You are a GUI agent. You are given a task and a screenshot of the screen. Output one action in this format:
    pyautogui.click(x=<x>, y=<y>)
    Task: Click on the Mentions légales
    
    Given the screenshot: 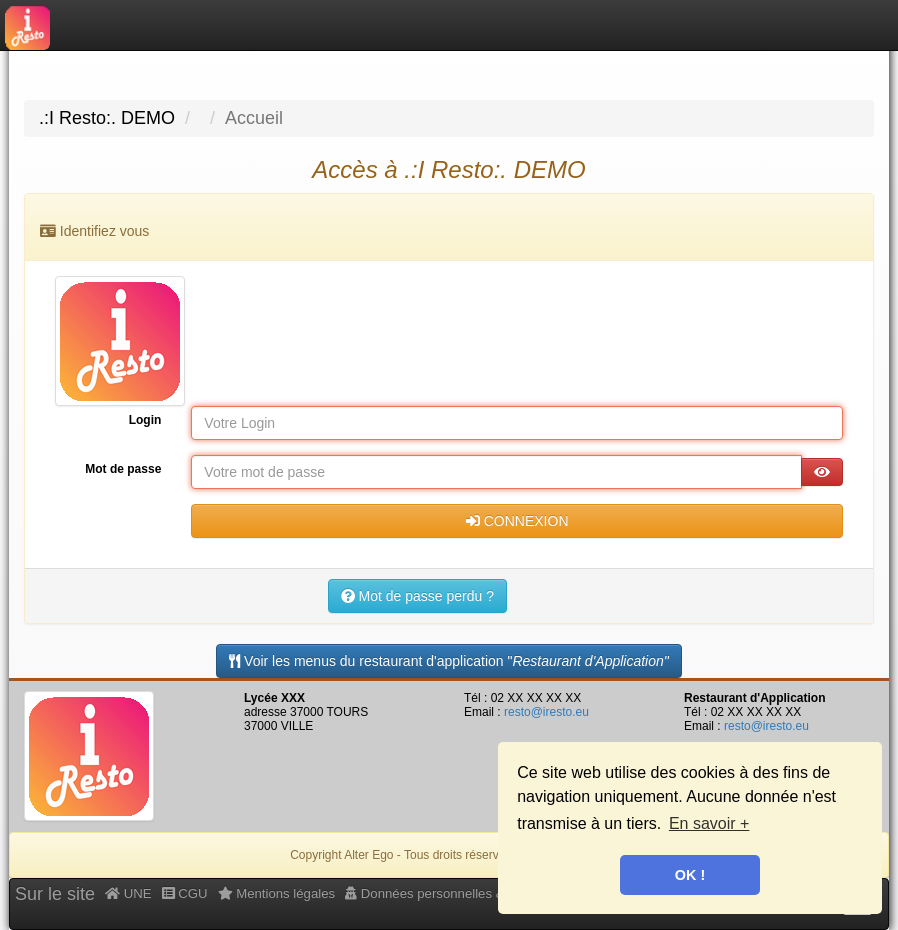 What is the action you would take?
    pyautogui.click(x=277, y=893)
    